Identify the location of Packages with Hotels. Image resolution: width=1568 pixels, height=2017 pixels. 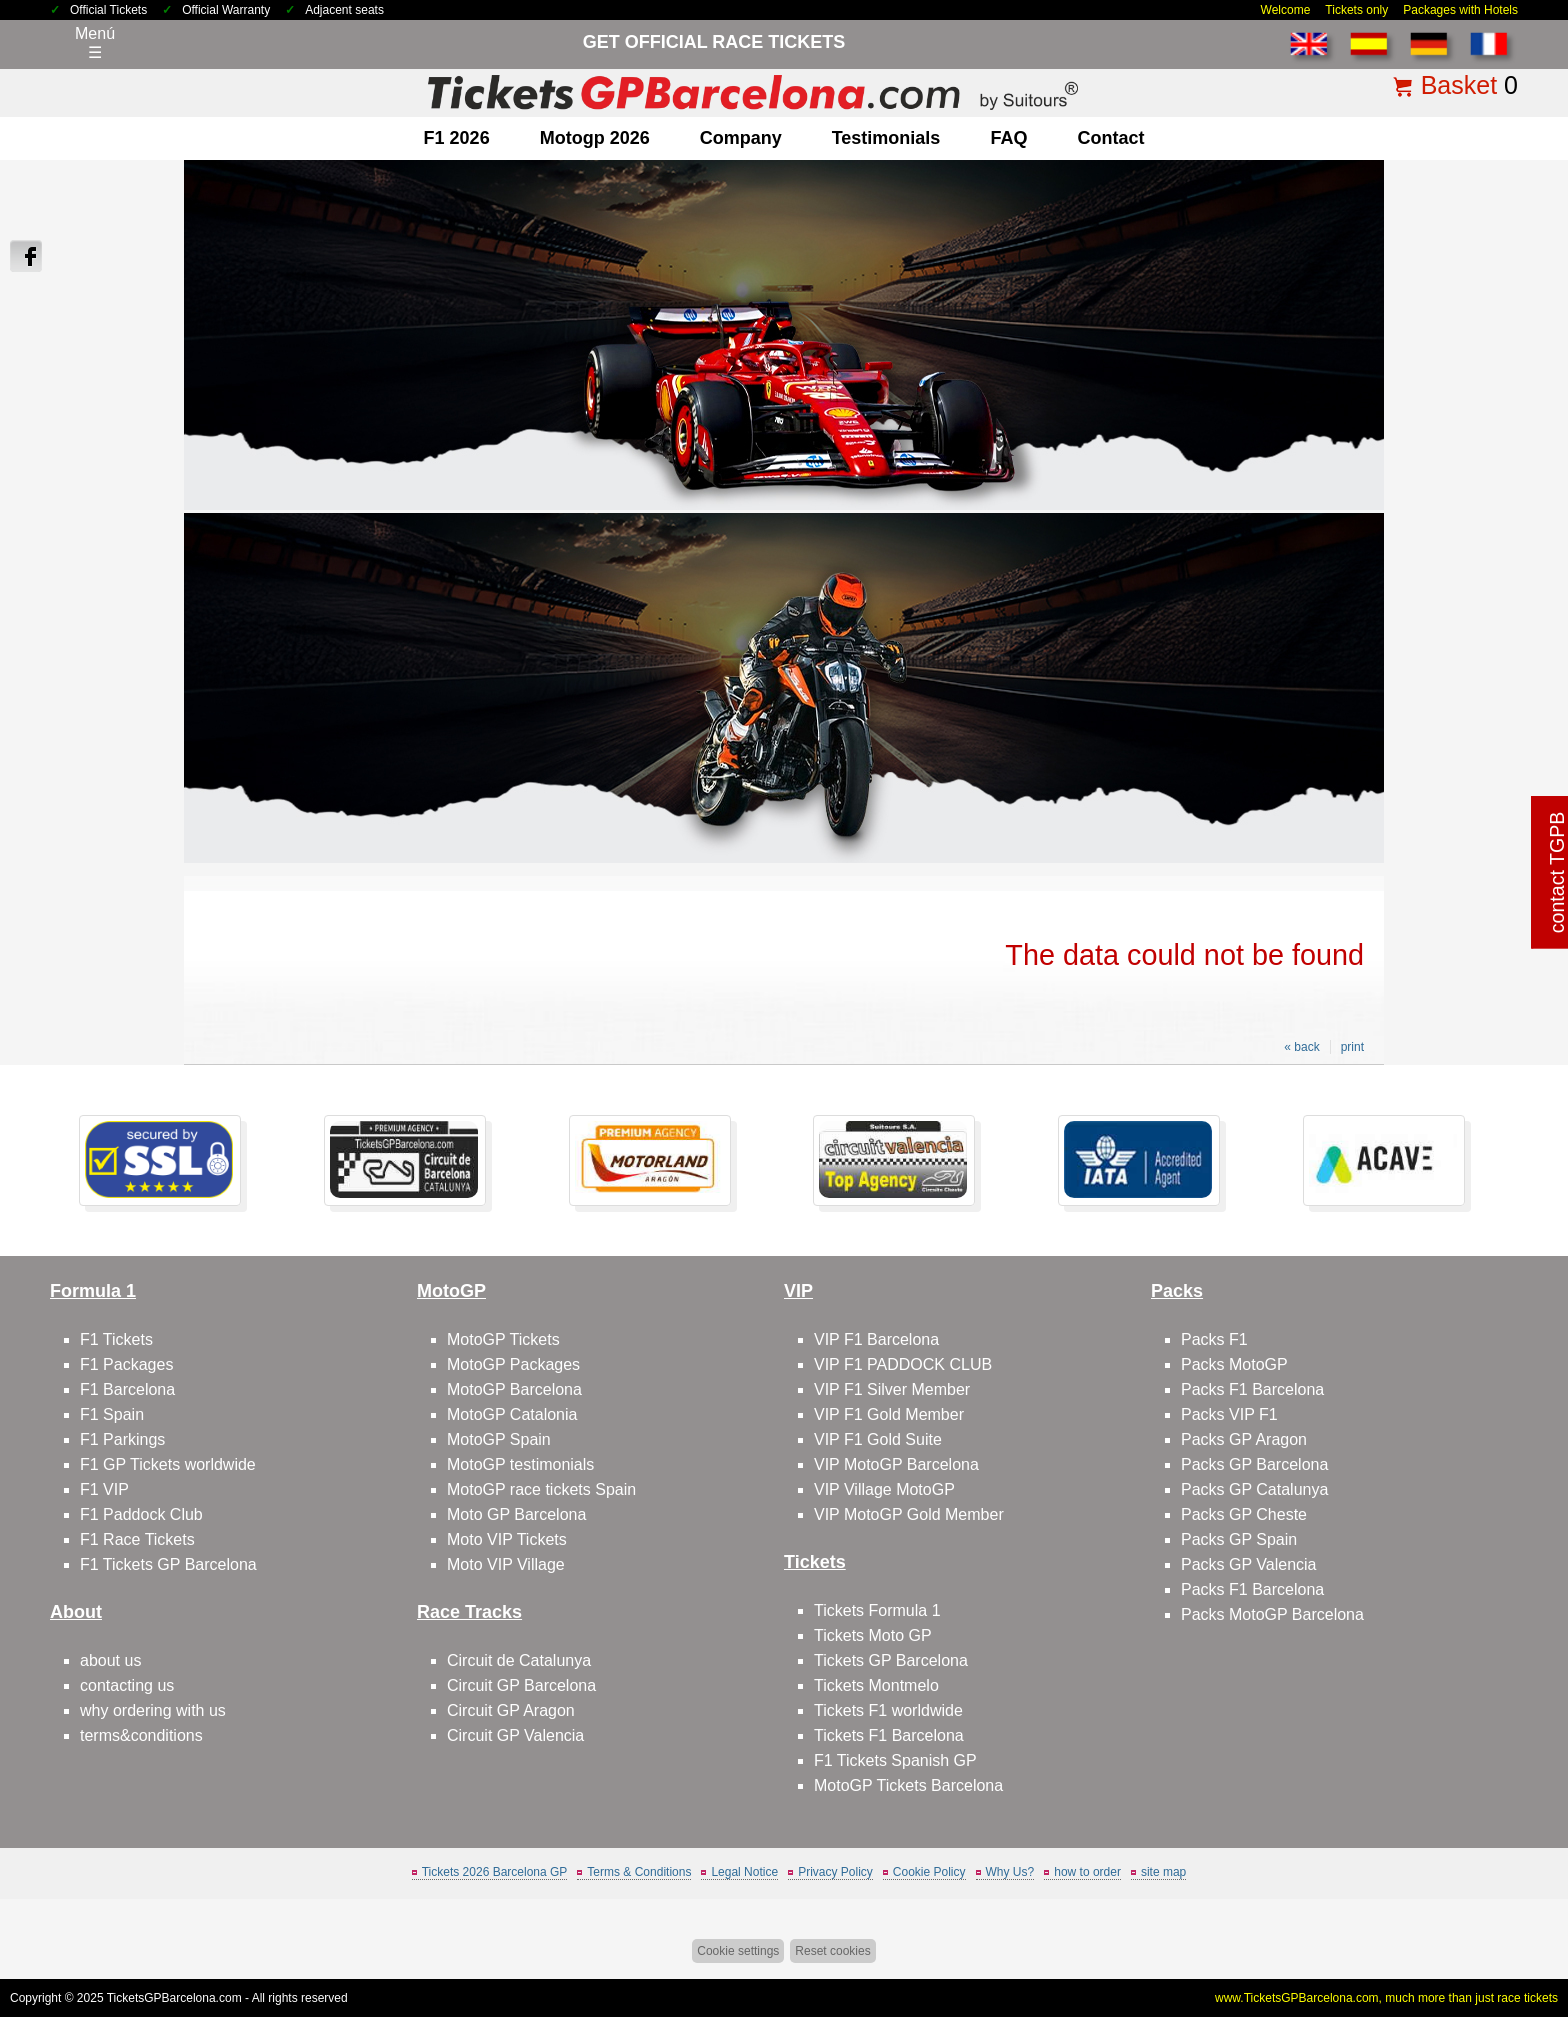
(1460, 10).